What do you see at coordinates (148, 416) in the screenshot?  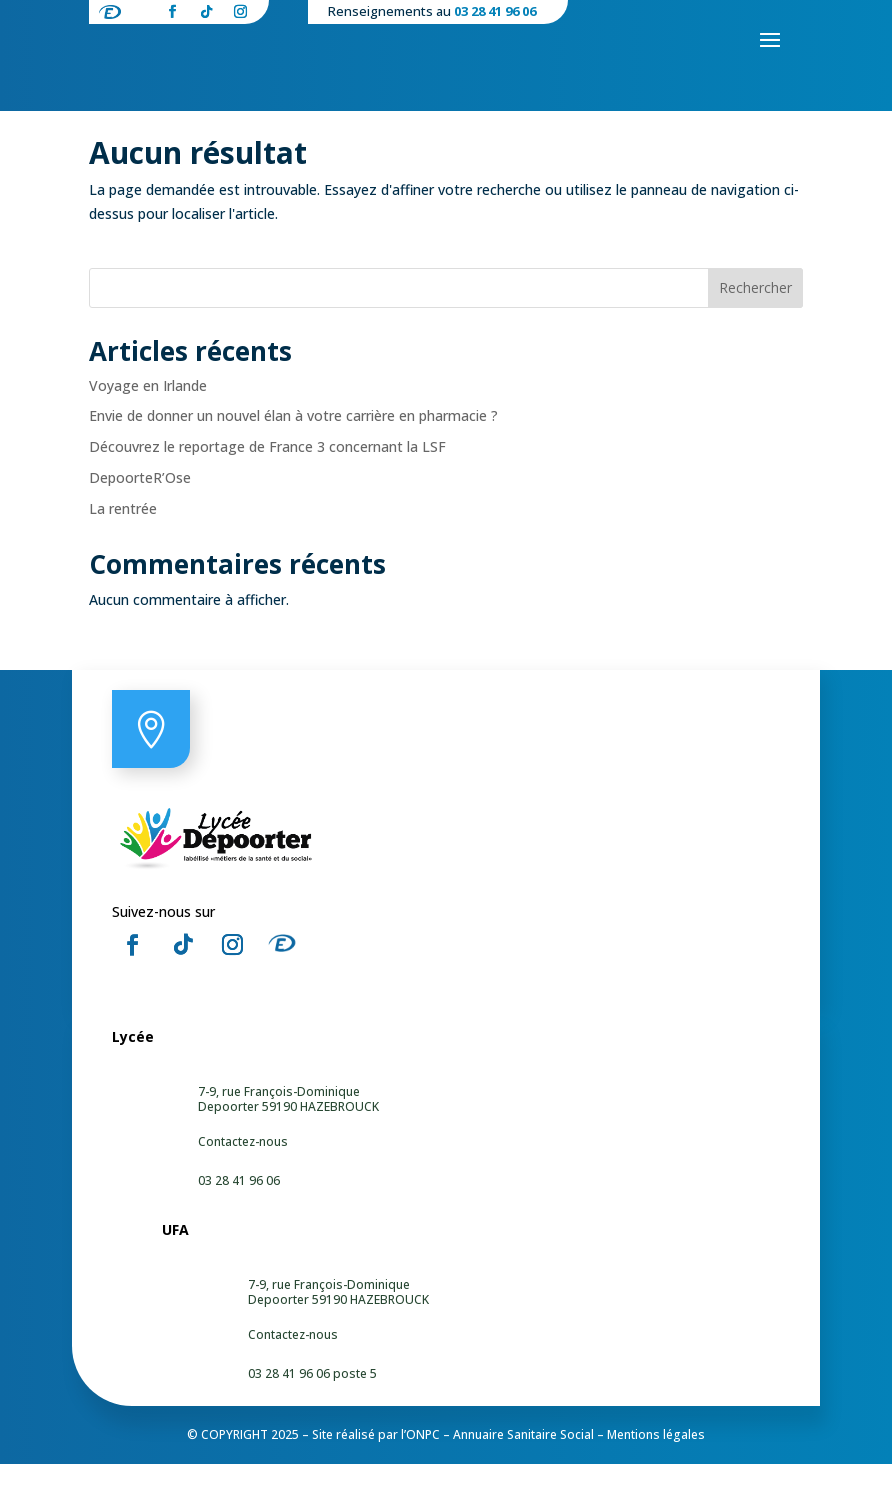 I see `Voyage en Irlande` at bounding box center [148, 416].